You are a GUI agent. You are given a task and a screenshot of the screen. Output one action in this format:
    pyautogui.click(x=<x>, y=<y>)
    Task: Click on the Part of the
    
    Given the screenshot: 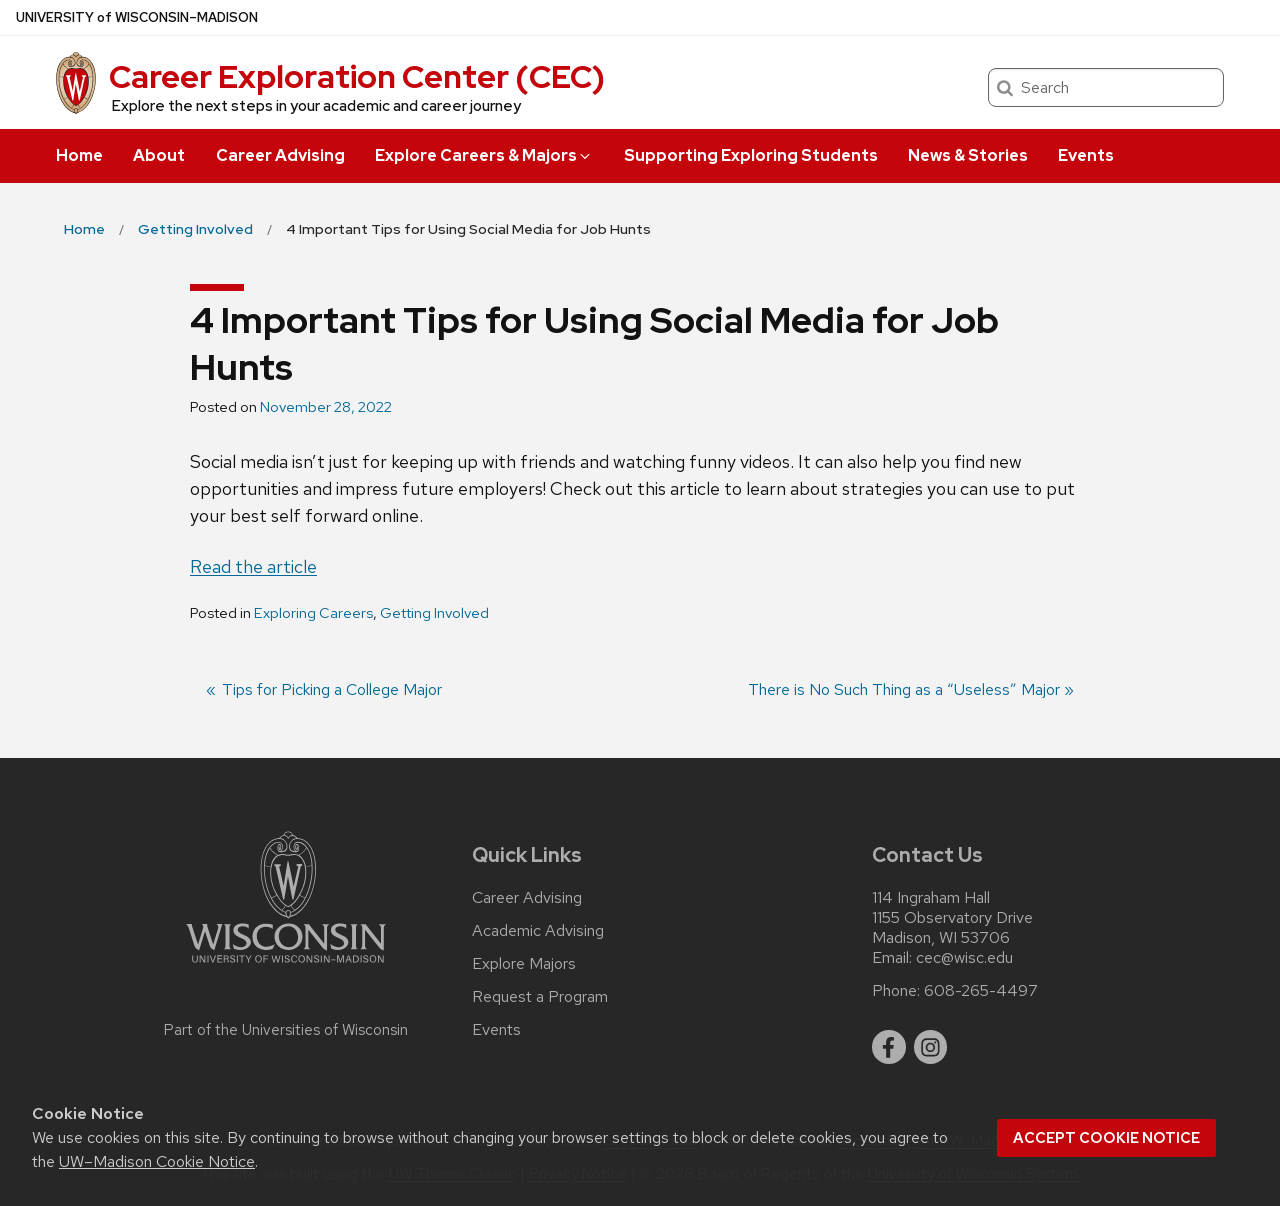 What is the action you would take?
    pyautogui.click(x=286, y=1030)
    